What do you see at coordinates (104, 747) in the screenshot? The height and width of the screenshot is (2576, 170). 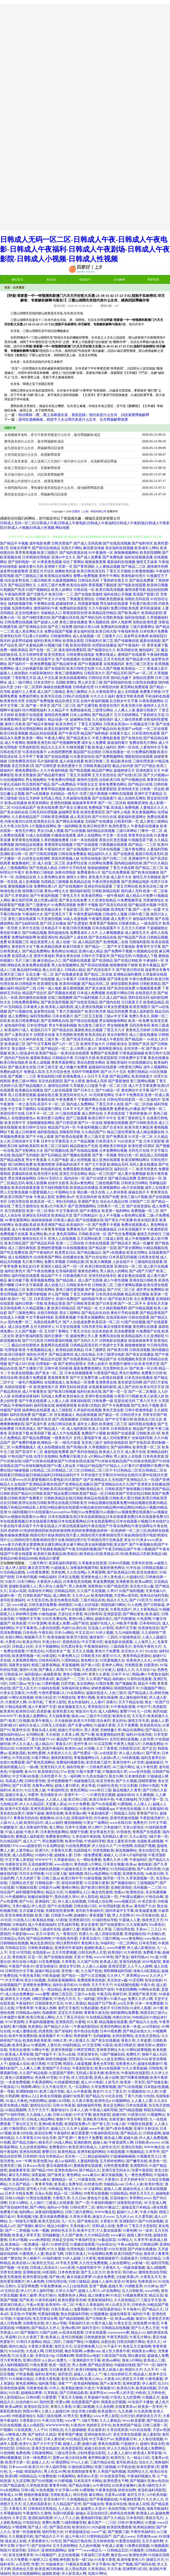 I see `欧美成人福利社` at bounding box center [104, 747].